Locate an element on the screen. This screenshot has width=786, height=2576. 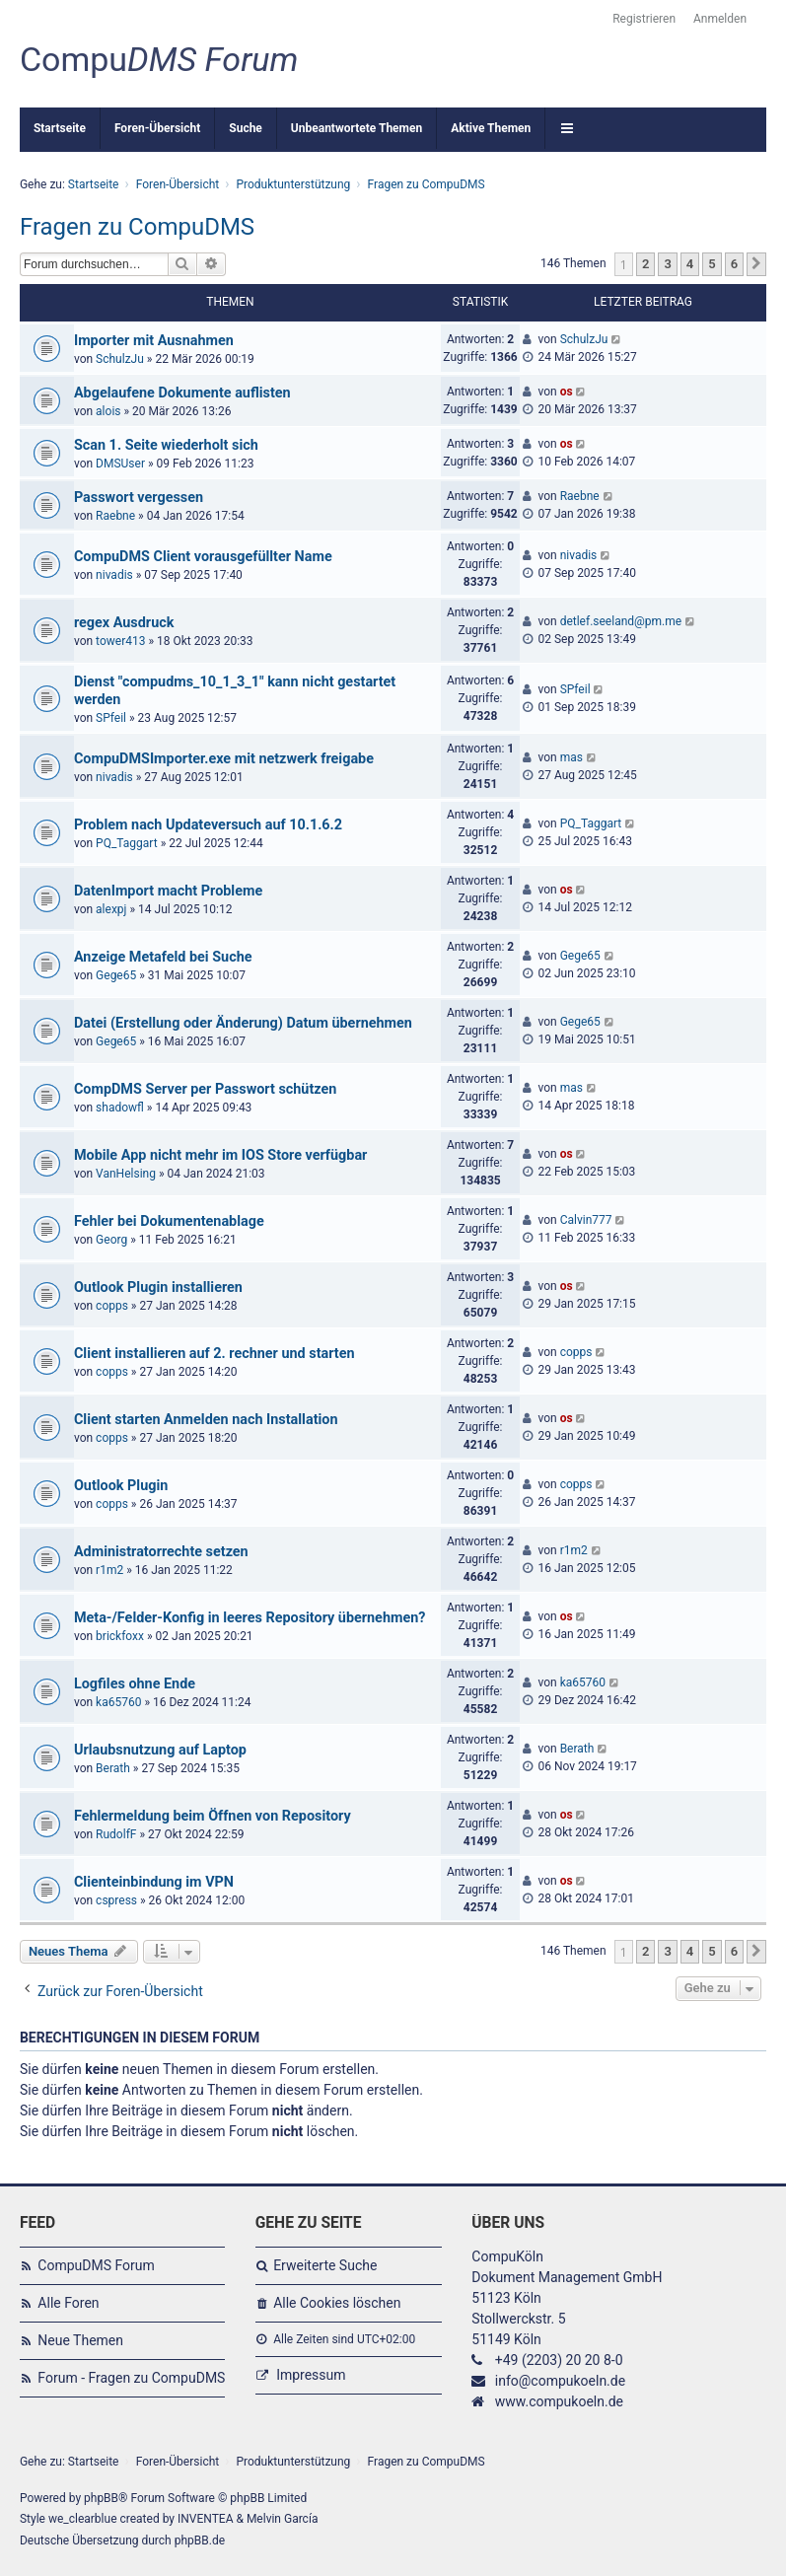
Meta-/Felder-Konfig in leeres Repository übernehmen? is located at coordinates (250, 1618).